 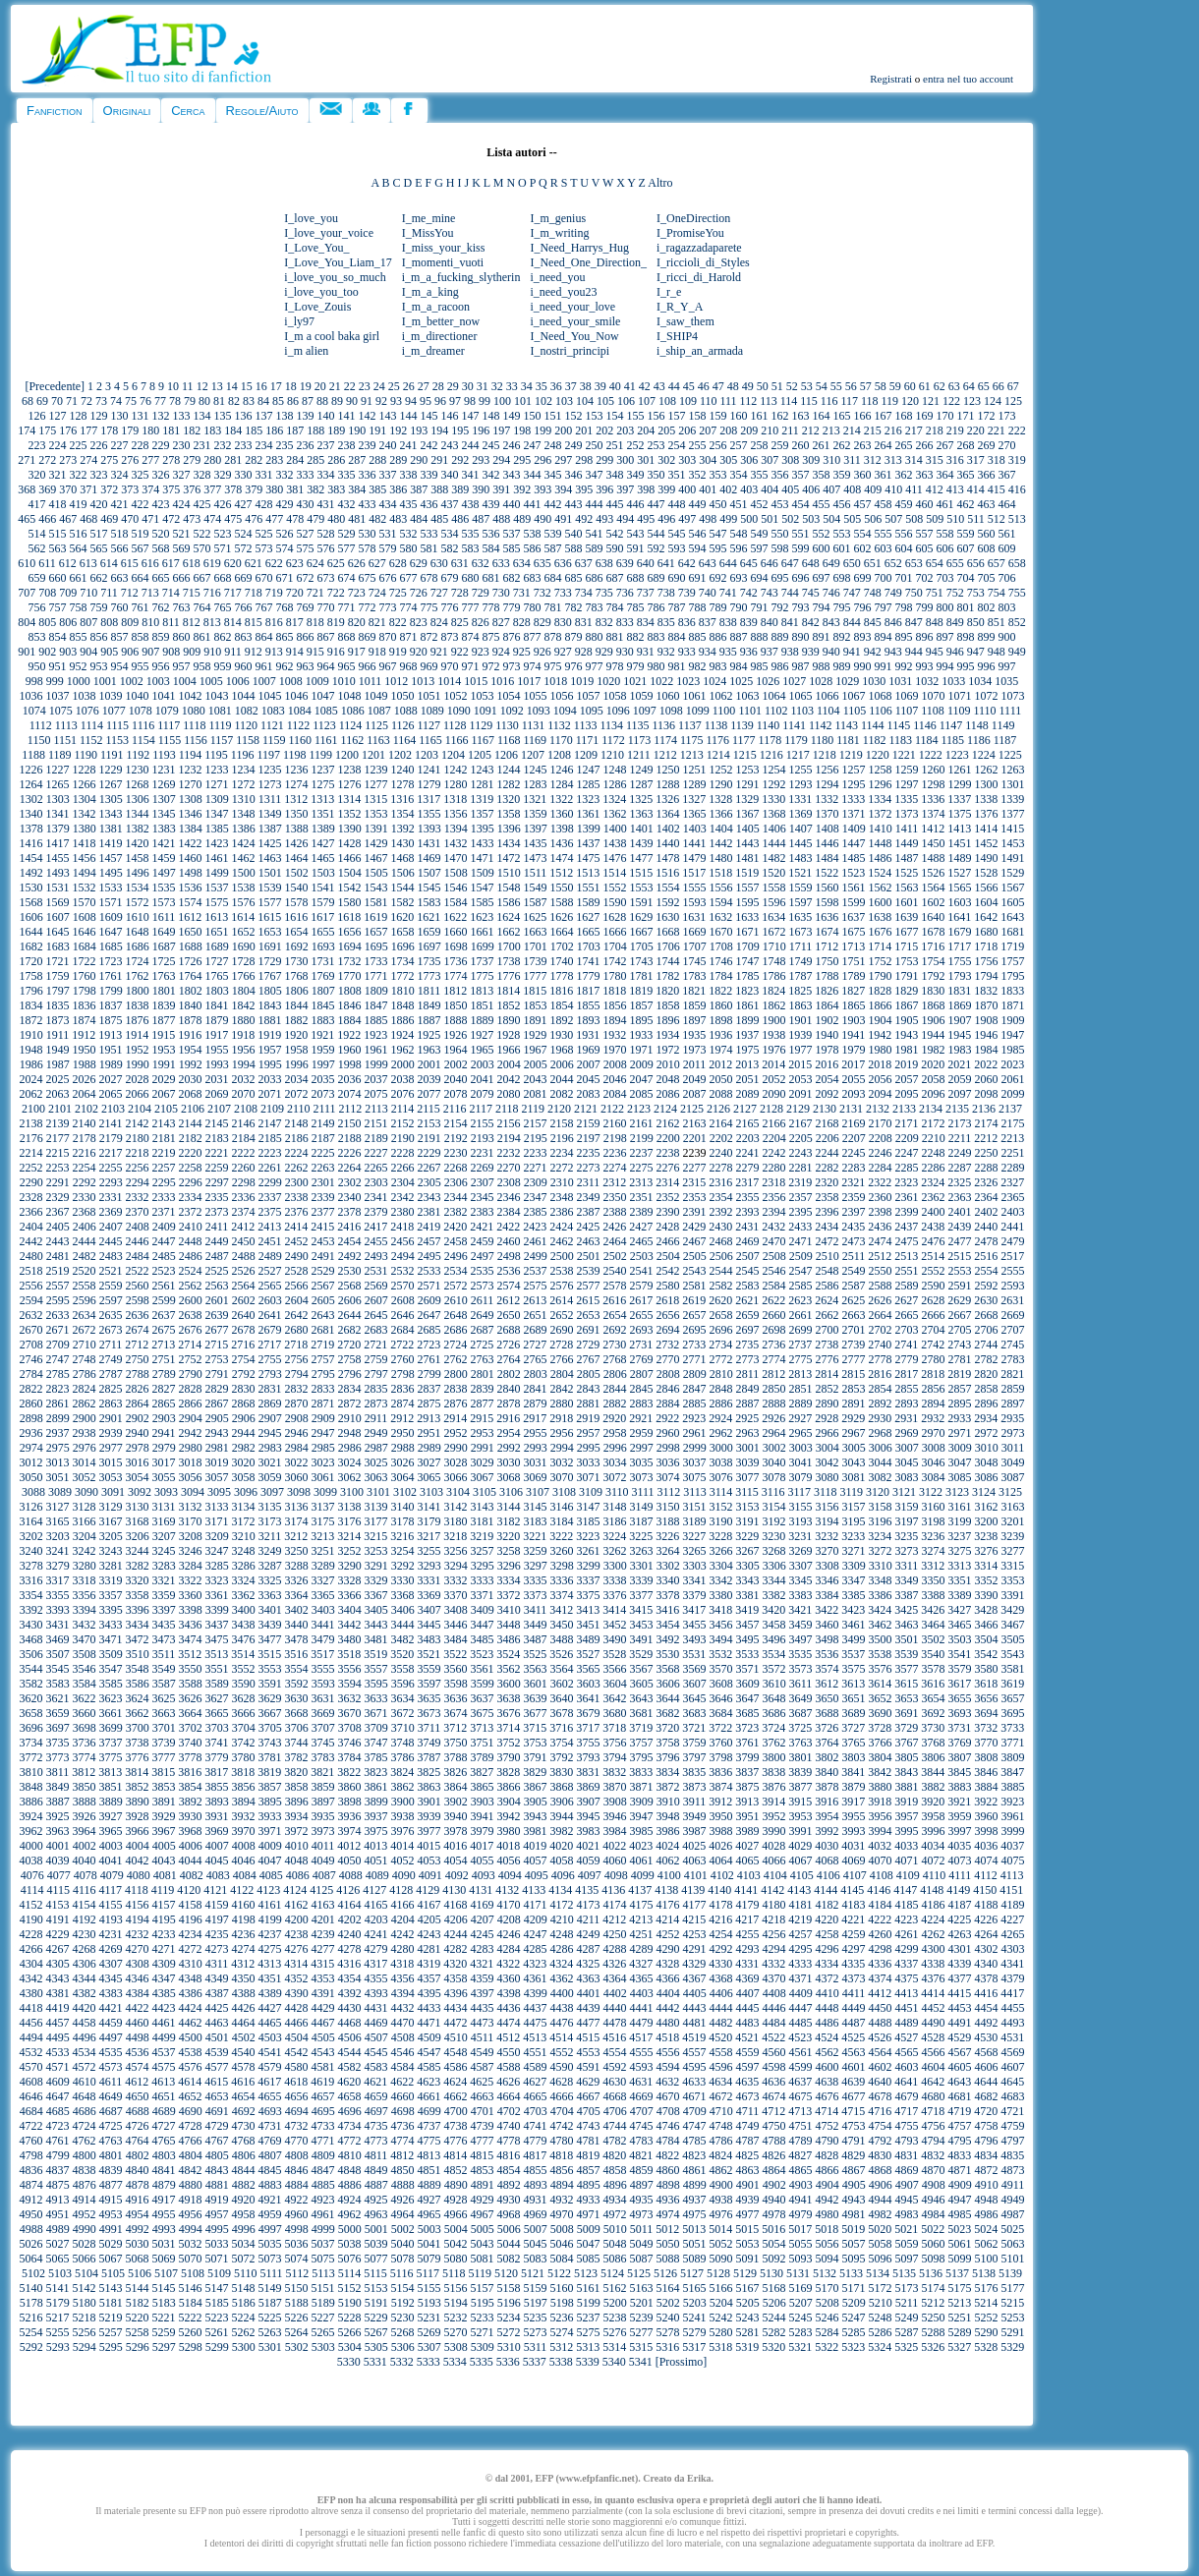 I want to click on 1345, so click(x=164, y=814).